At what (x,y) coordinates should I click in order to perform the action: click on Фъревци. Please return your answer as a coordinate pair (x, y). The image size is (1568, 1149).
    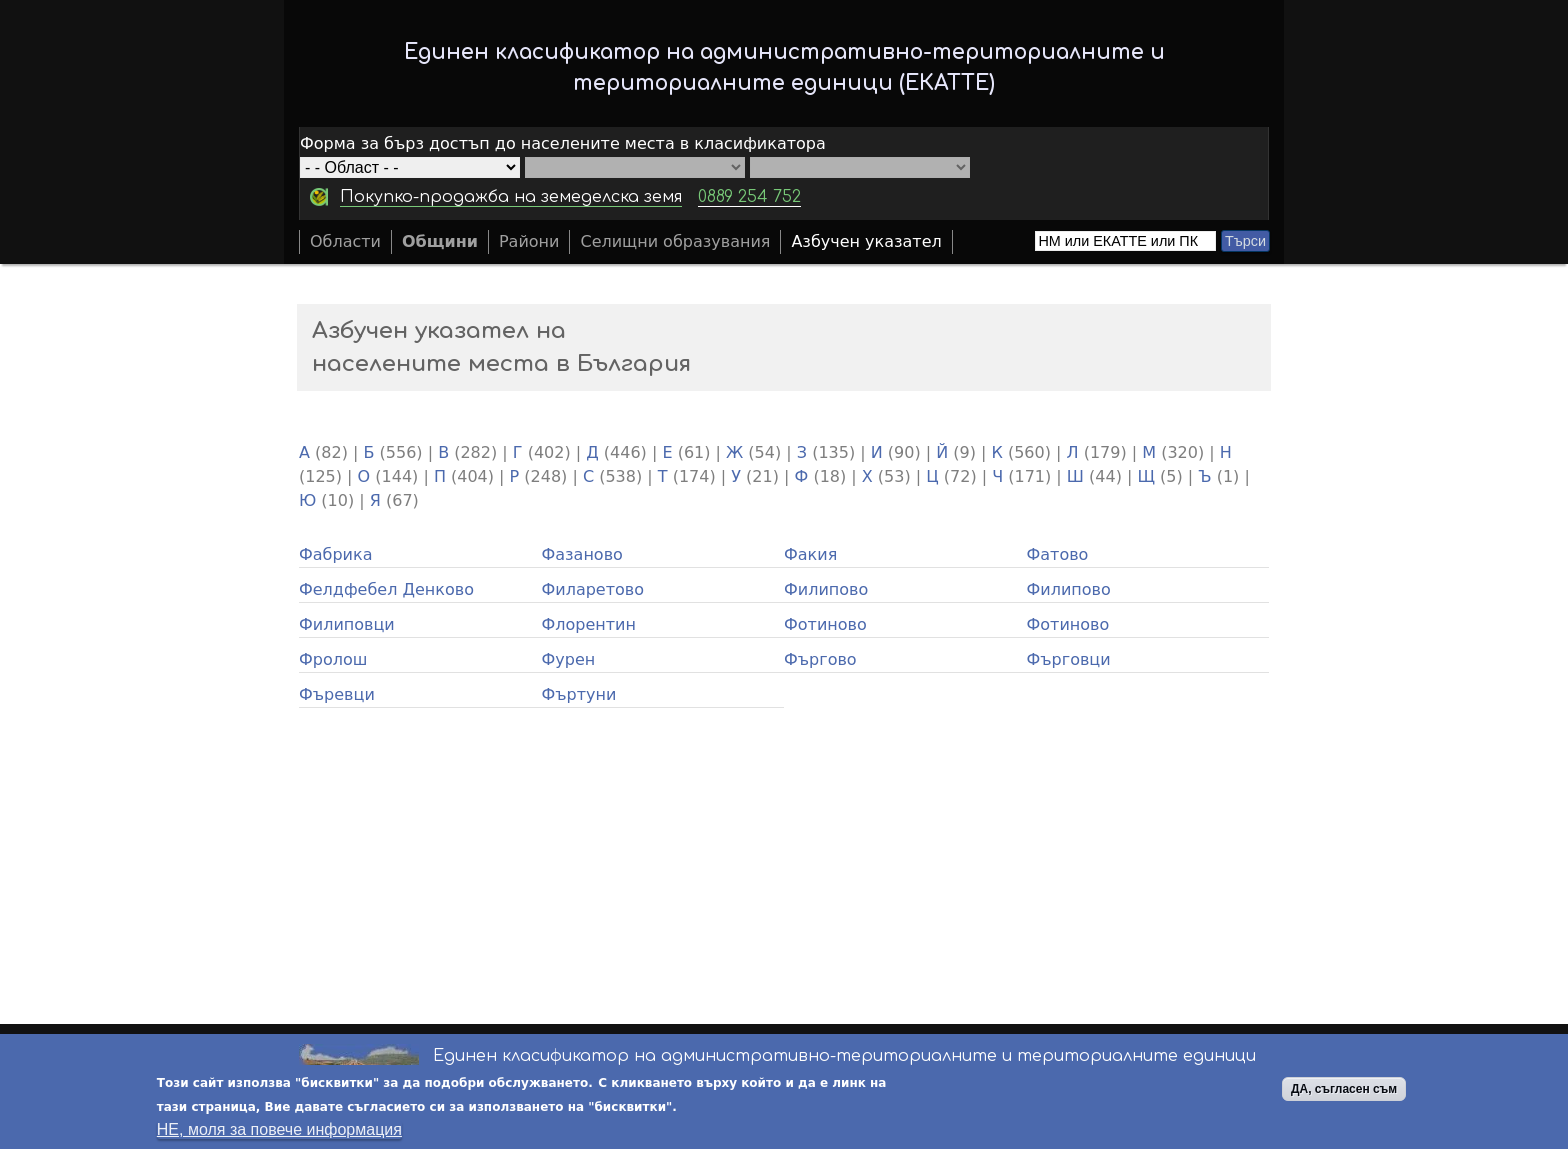
    Looking at the image, I should click on (337, 694).